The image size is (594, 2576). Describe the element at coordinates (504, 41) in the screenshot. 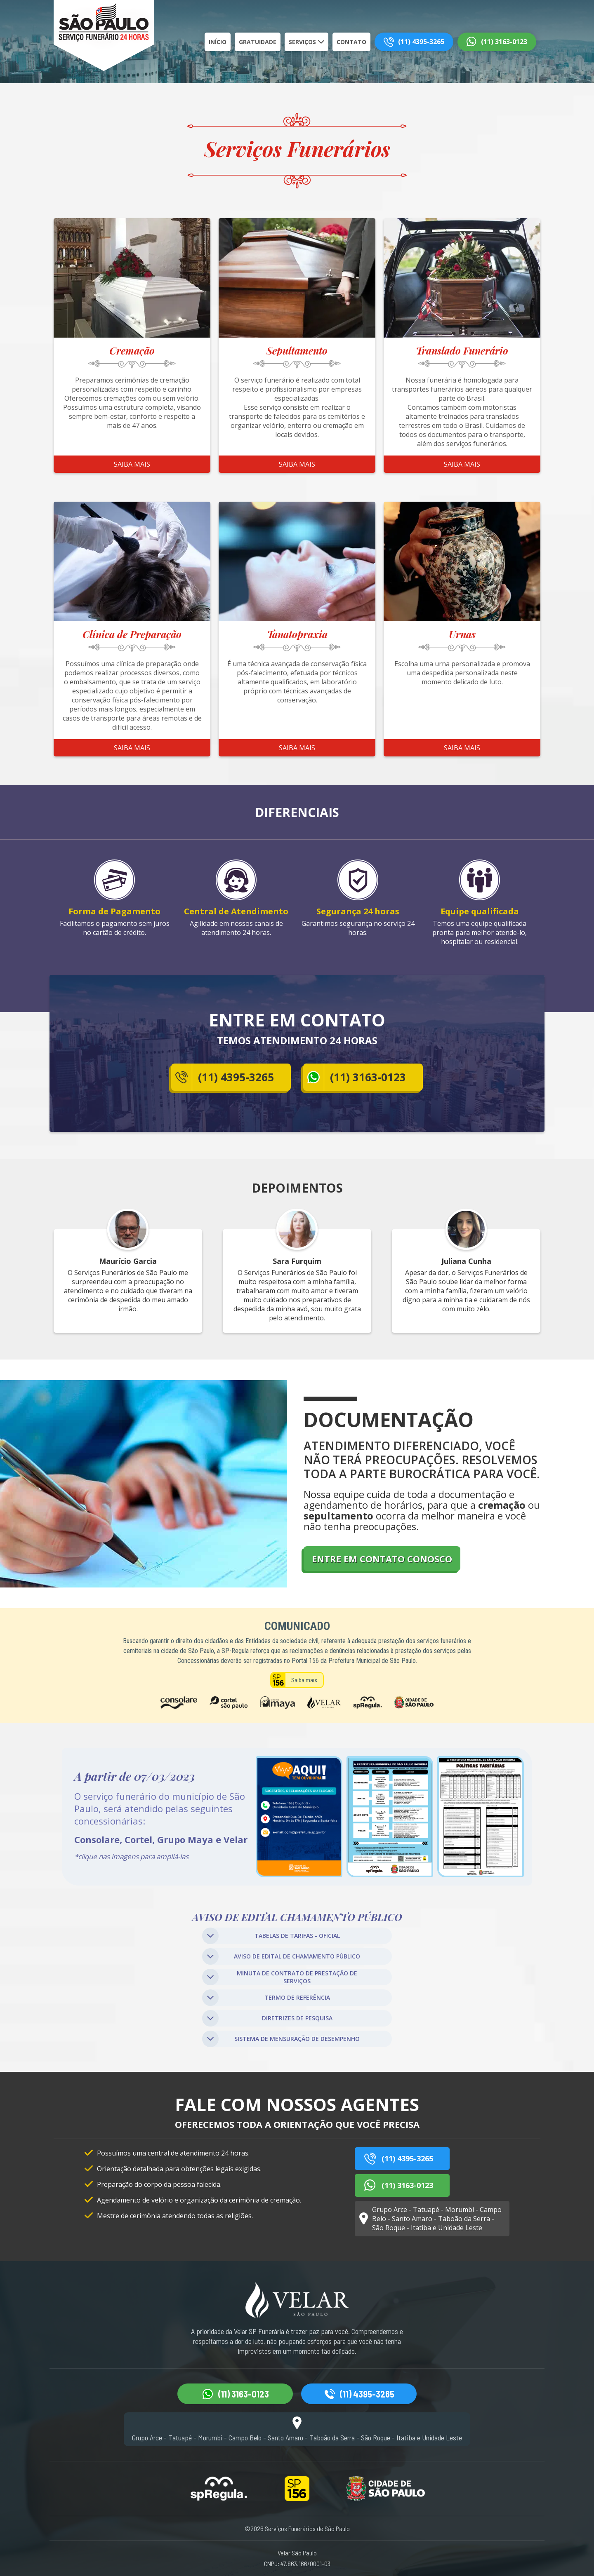

I see `(11) 3163-0123` at that location.